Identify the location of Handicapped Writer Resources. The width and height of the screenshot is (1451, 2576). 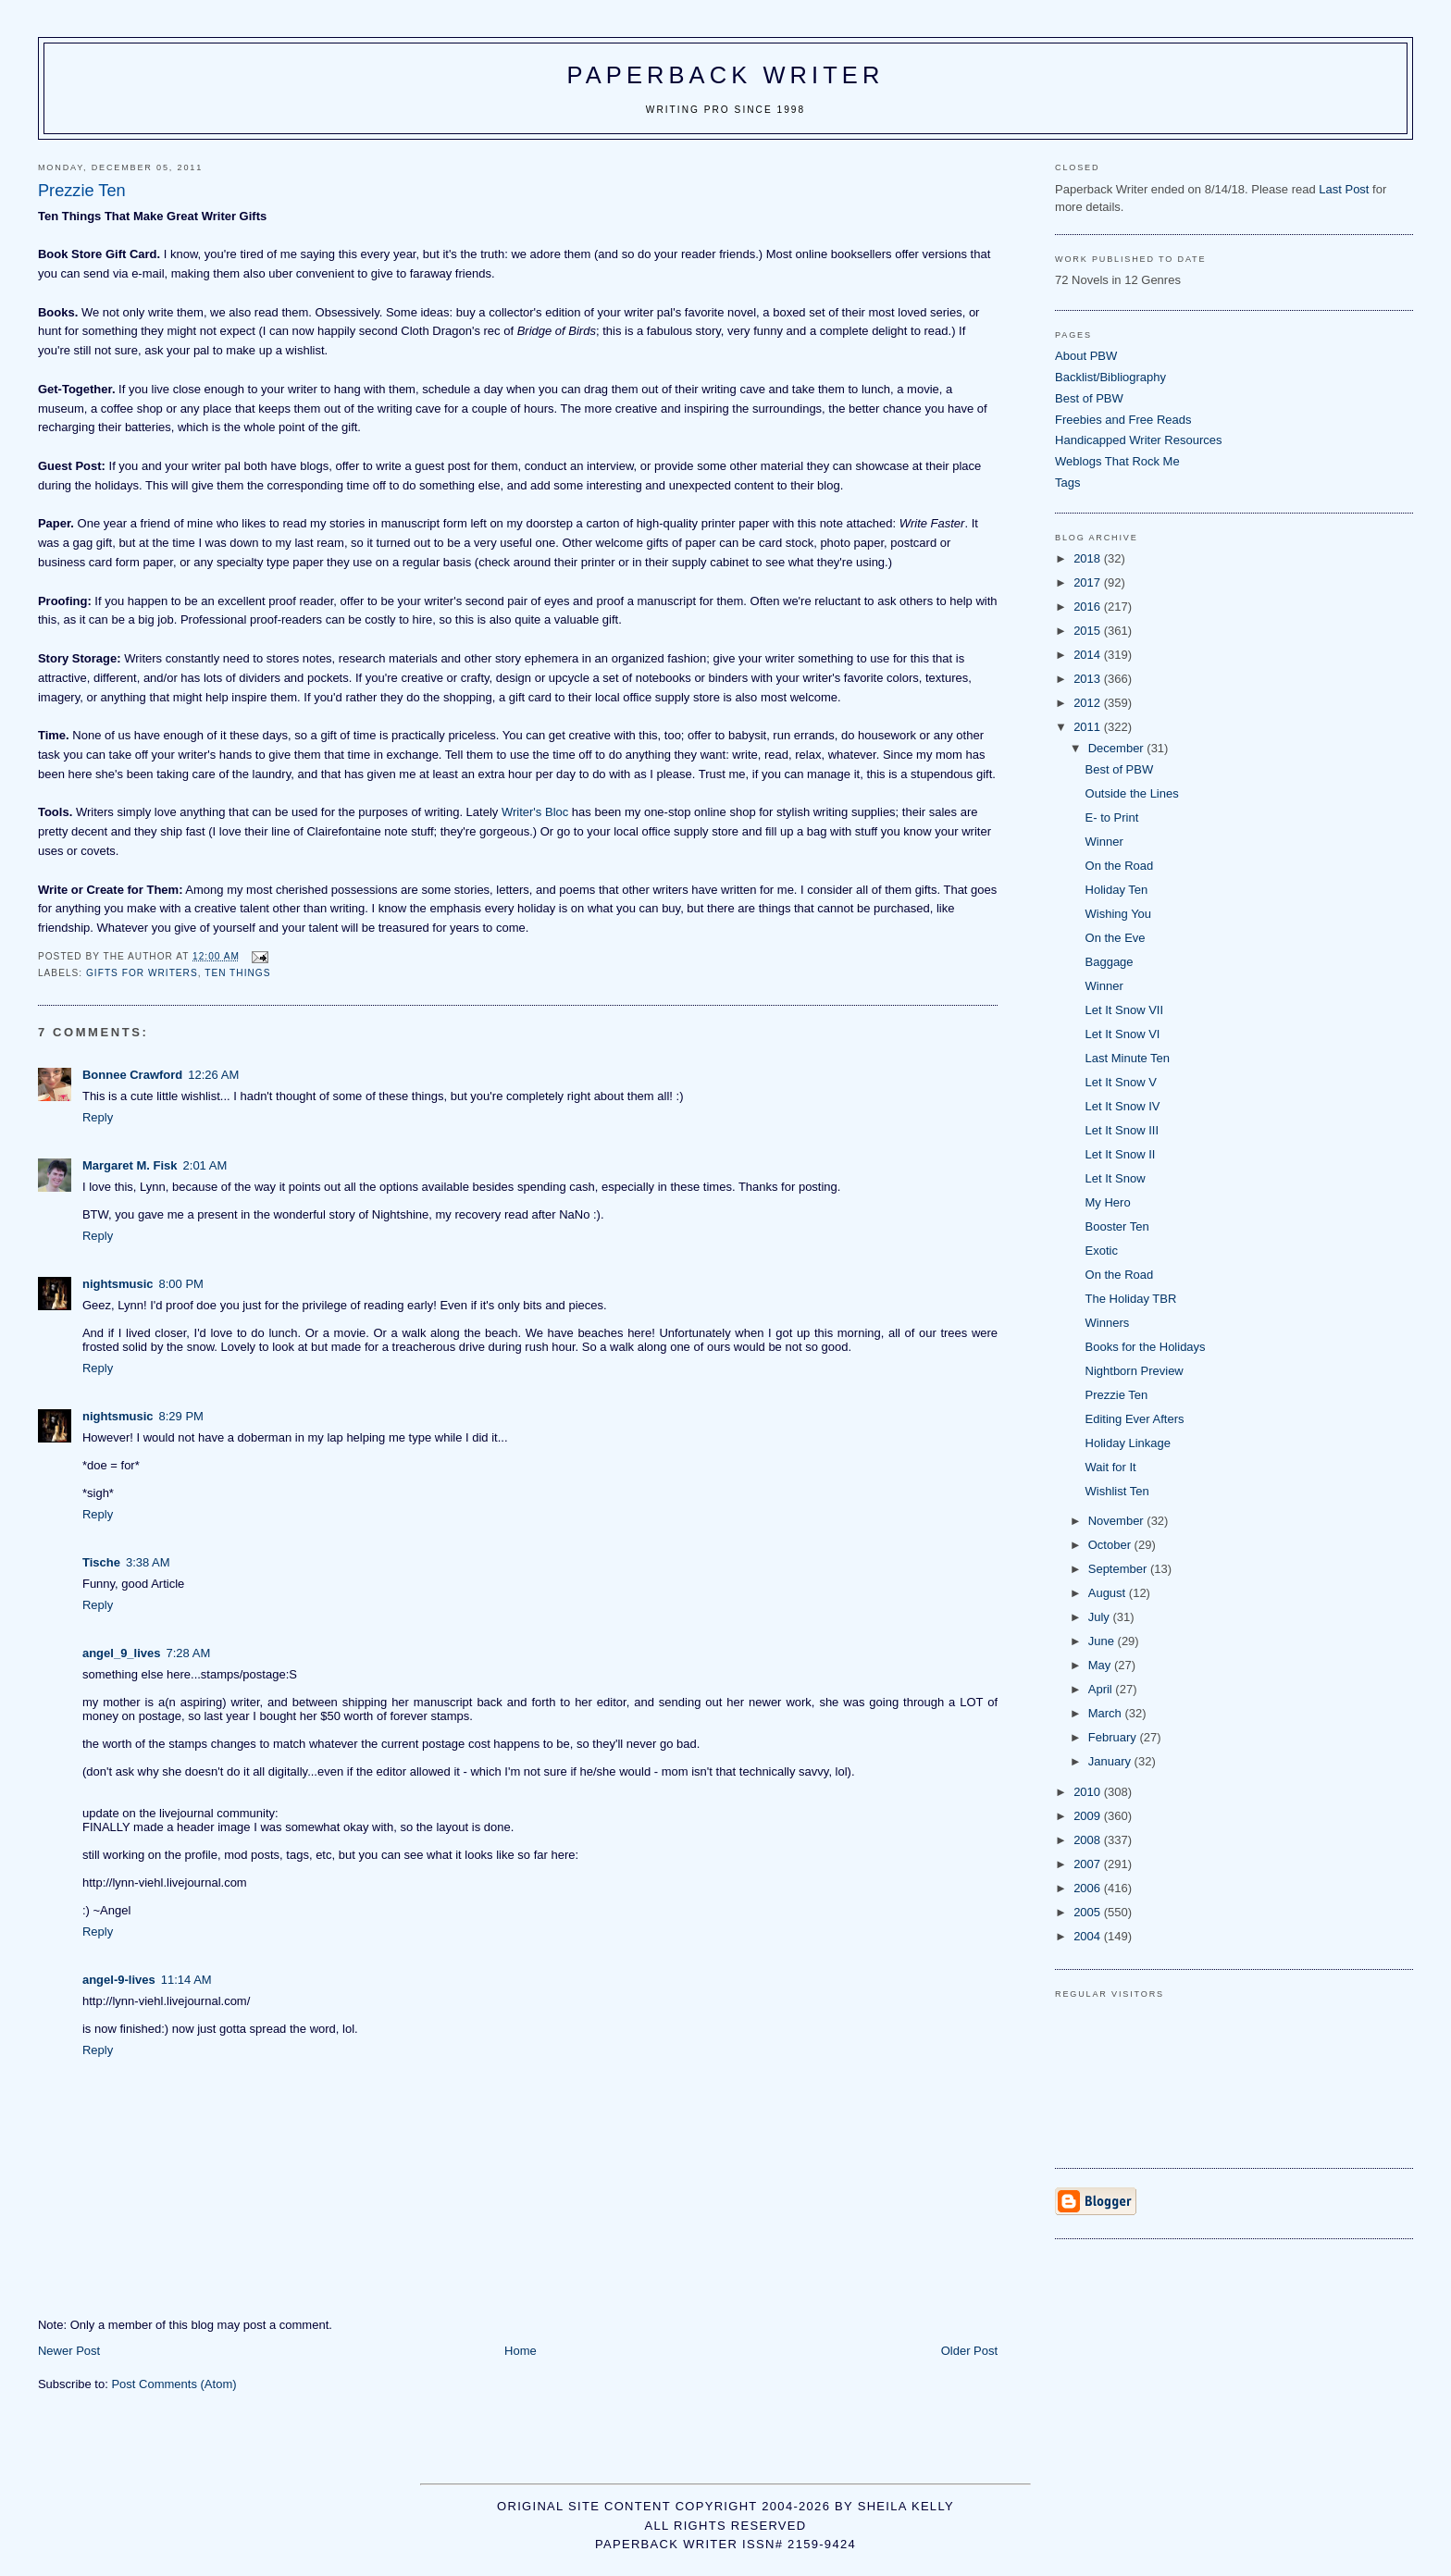
(1138, 440).